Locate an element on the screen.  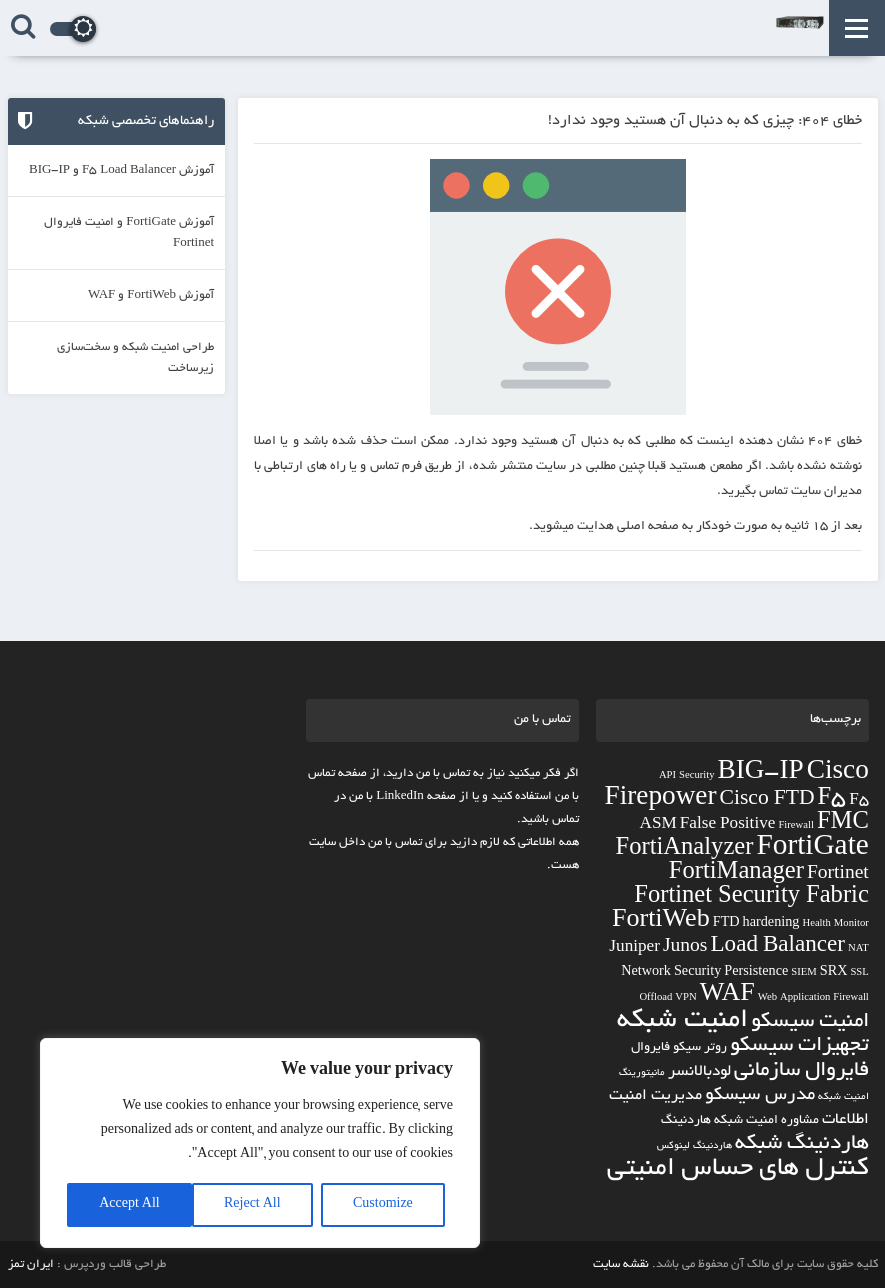
Juniper [Juniper (4 مورد)] is located at coordinates (634, 948).